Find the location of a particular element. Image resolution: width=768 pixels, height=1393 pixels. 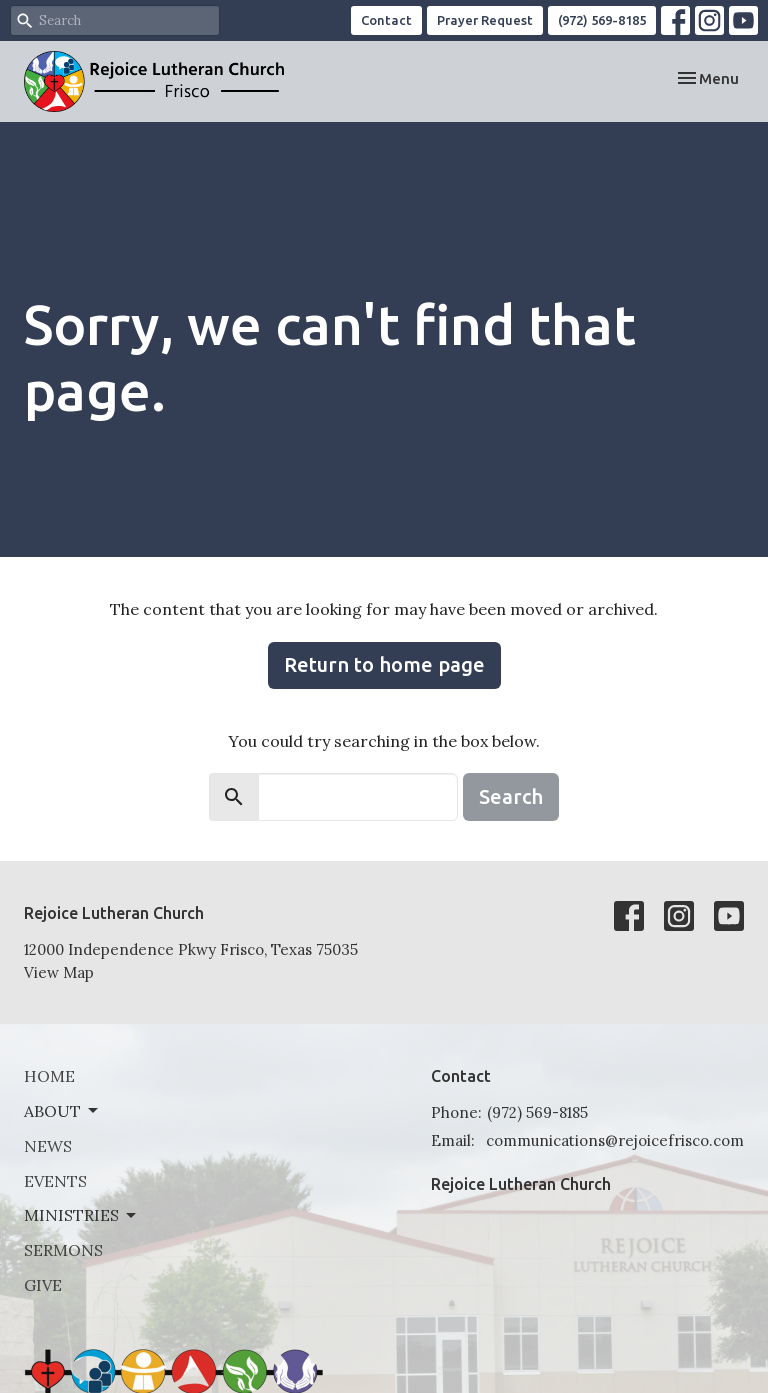

communications@rejoicefrisco.com is located at coordinates (615, 1140).